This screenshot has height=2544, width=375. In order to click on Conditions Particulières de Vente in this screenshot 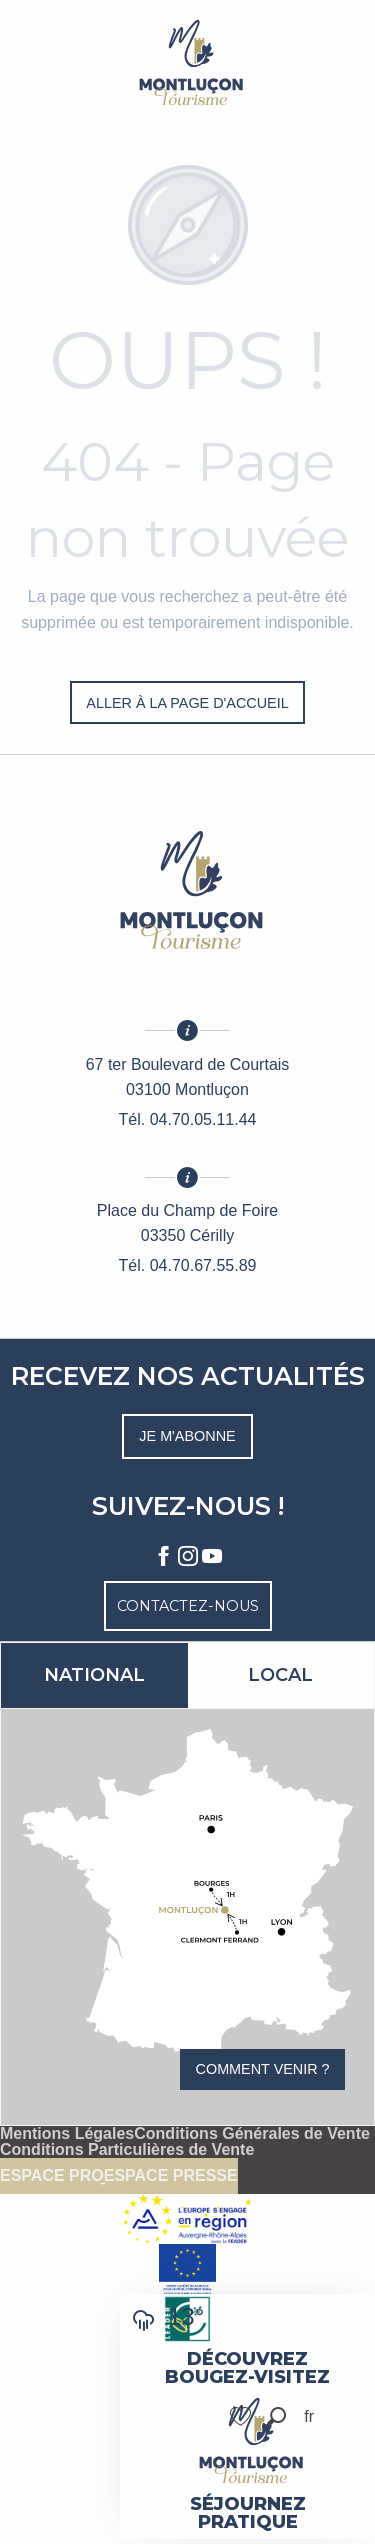, I will do `click(127, 2150)`.